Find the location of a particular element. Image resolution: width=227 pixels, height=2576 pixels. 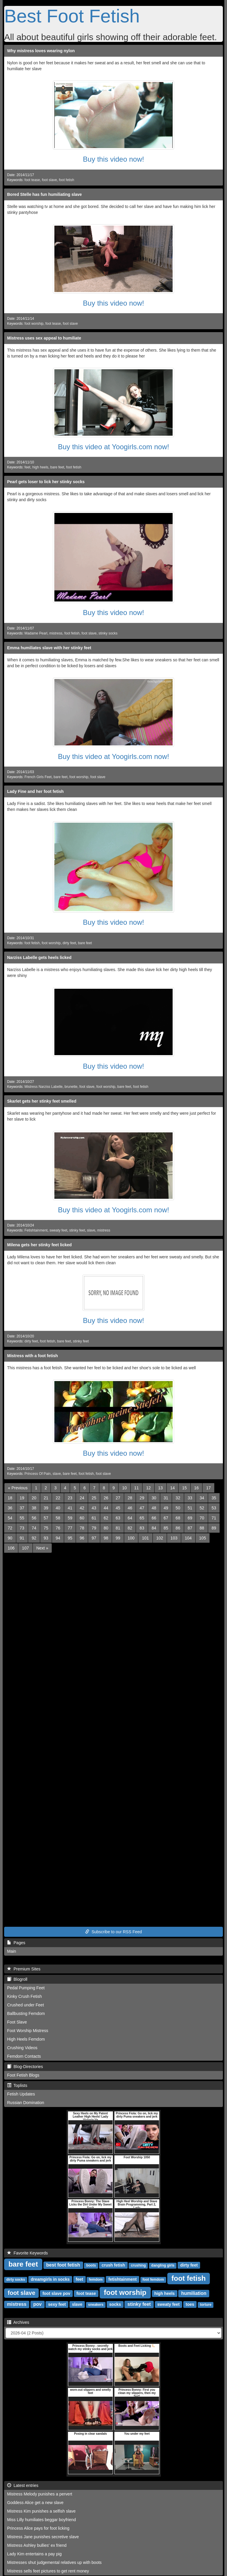

Subscribe to our RSS Feed is located at coordinates (113, 1931).